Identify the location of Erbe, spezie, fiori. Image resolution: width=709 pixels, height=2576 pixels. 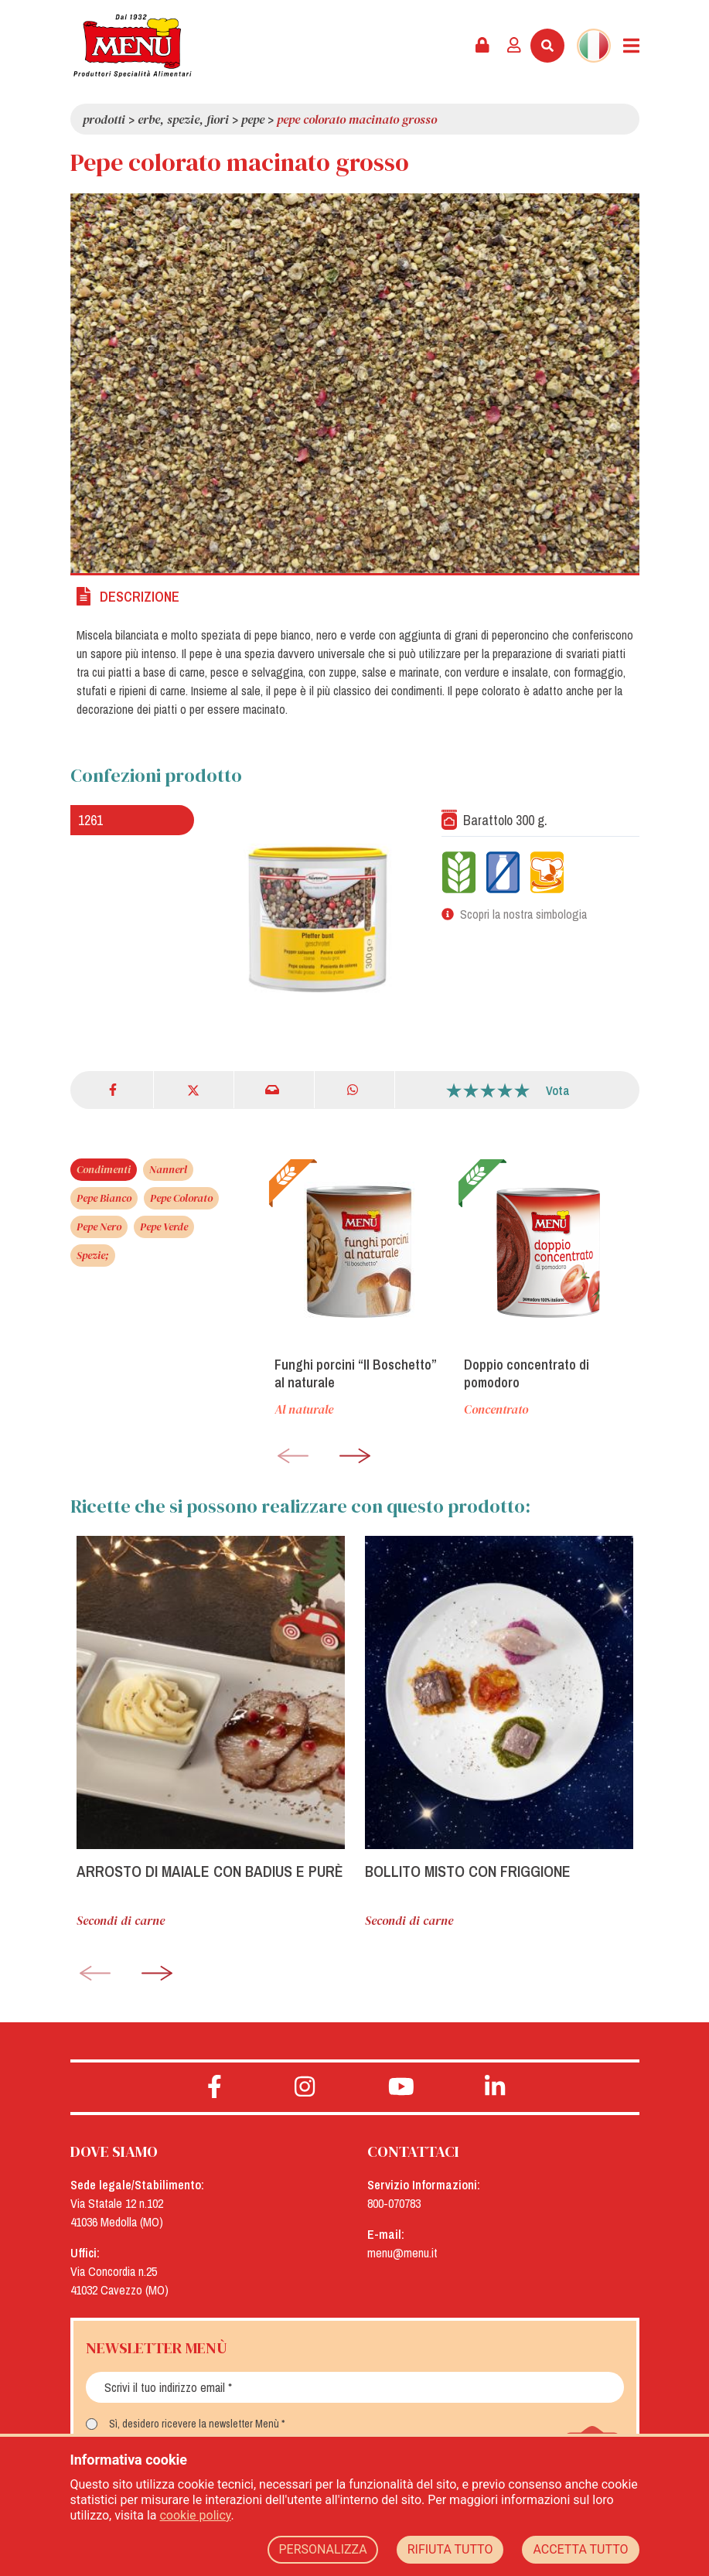
(183, 119).